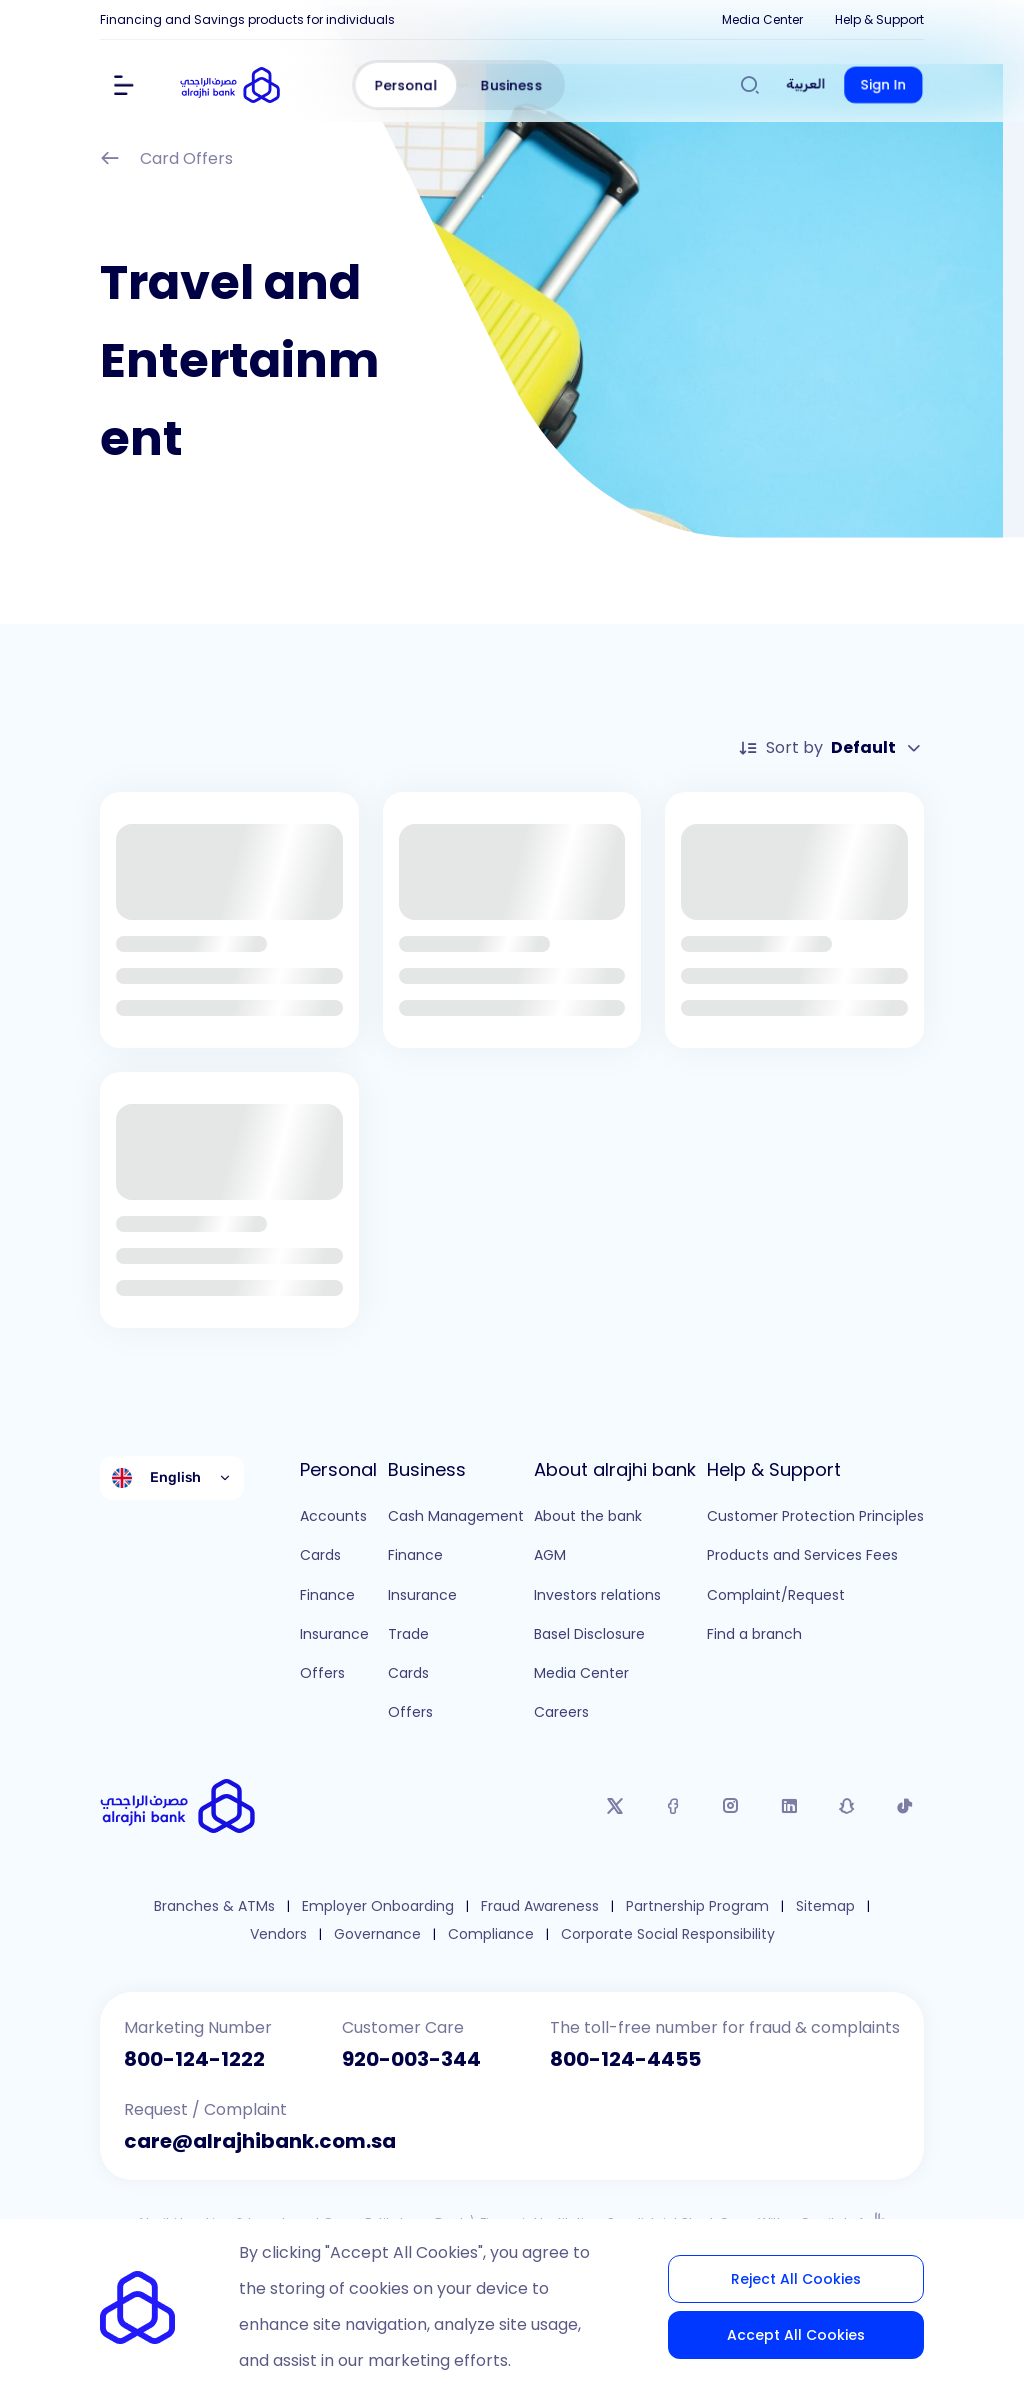 The image size is (1024, 2395). Describe the element at coordinates (762, 19) in the screenshot. I see `Media Center` at that location.